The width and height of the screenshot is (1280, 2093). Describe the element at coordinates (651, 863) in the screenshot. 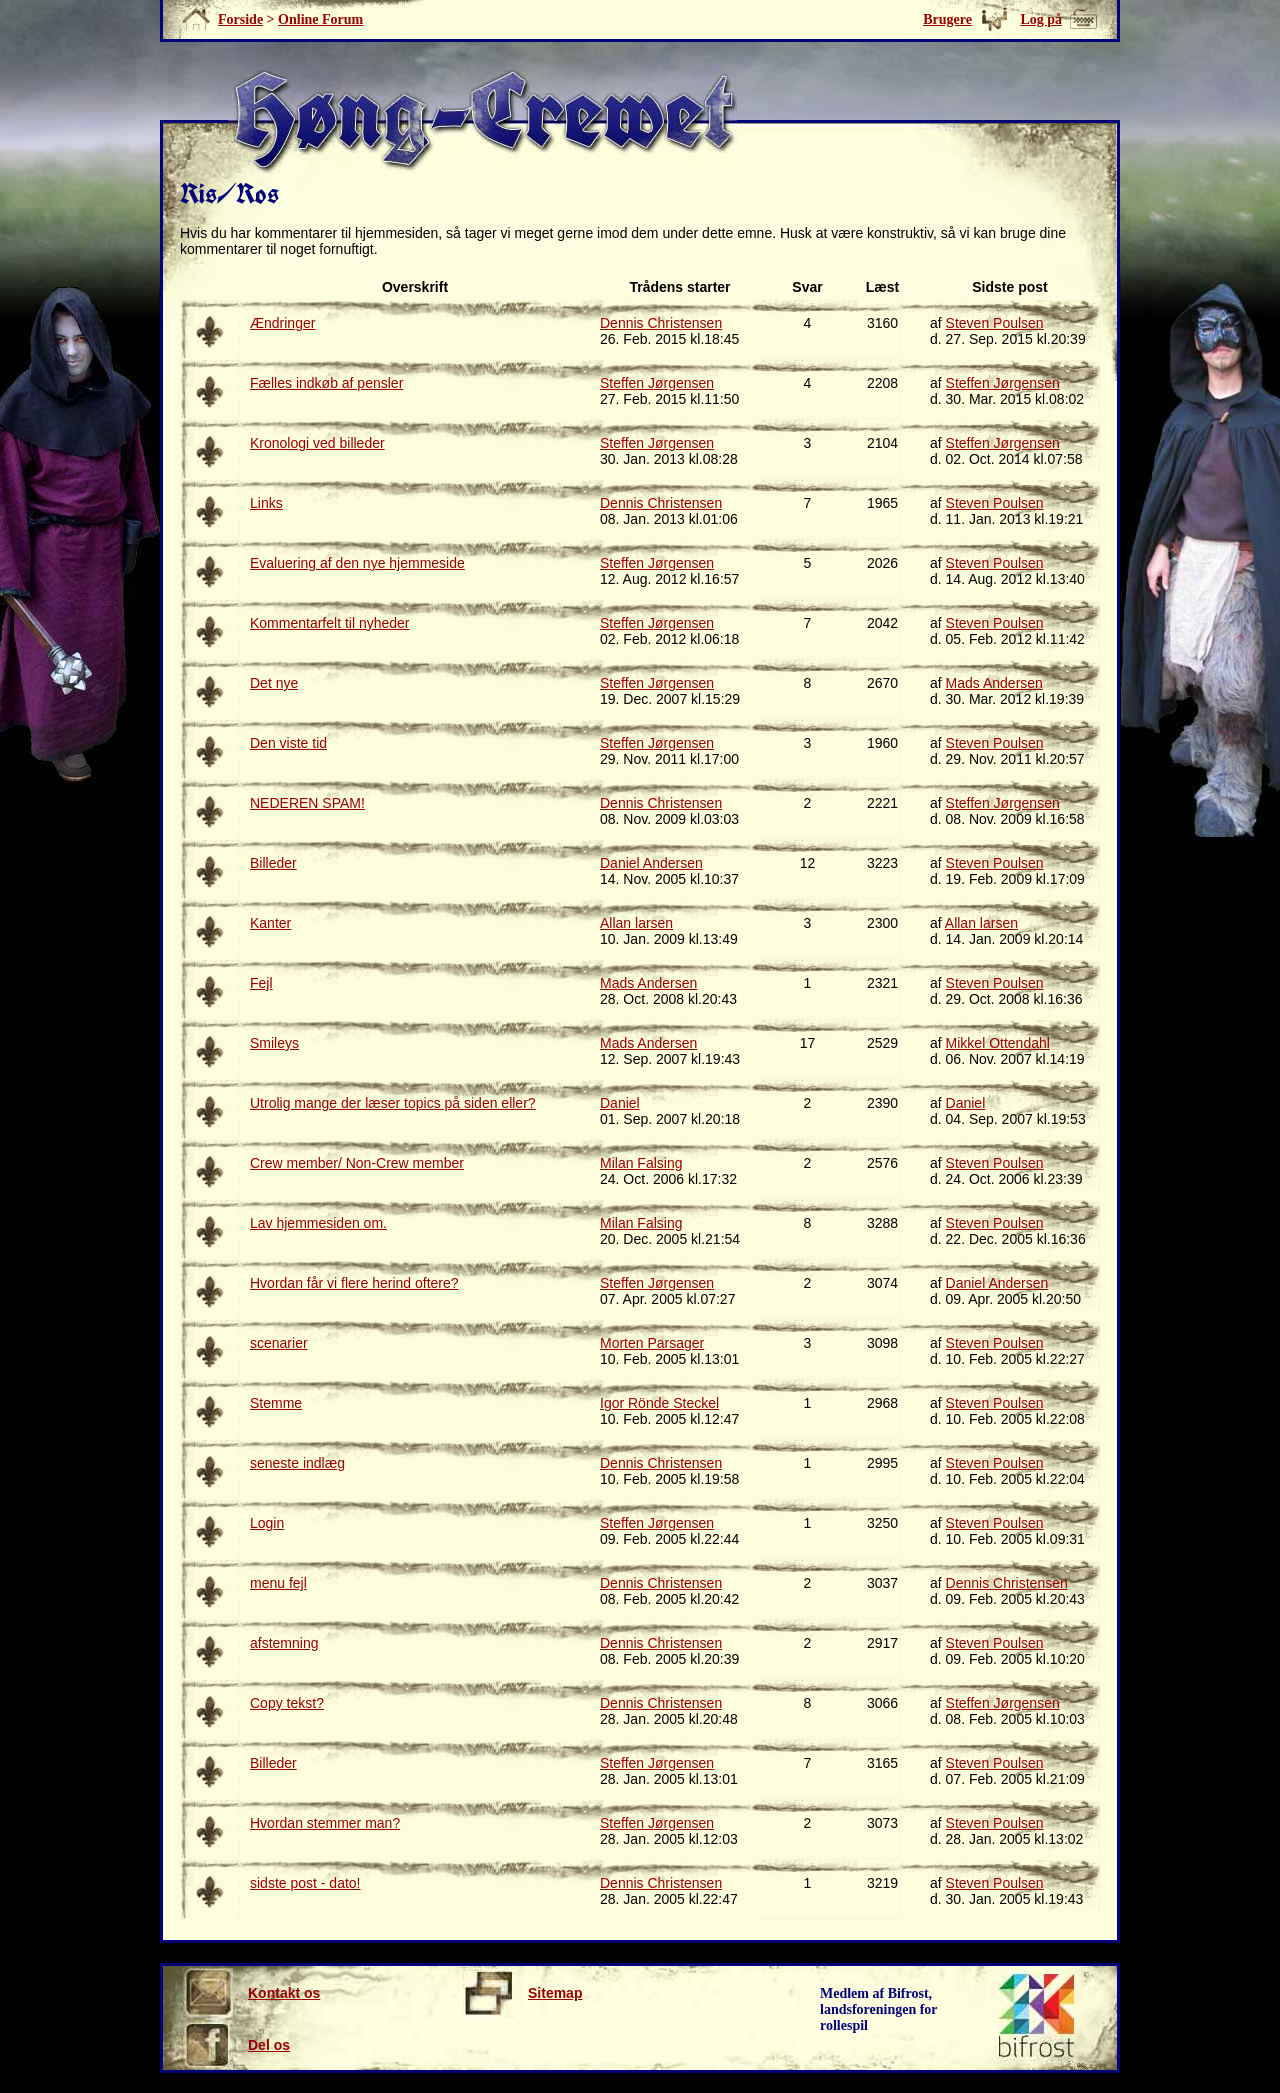

I see `Daniel Andersen` at that location.